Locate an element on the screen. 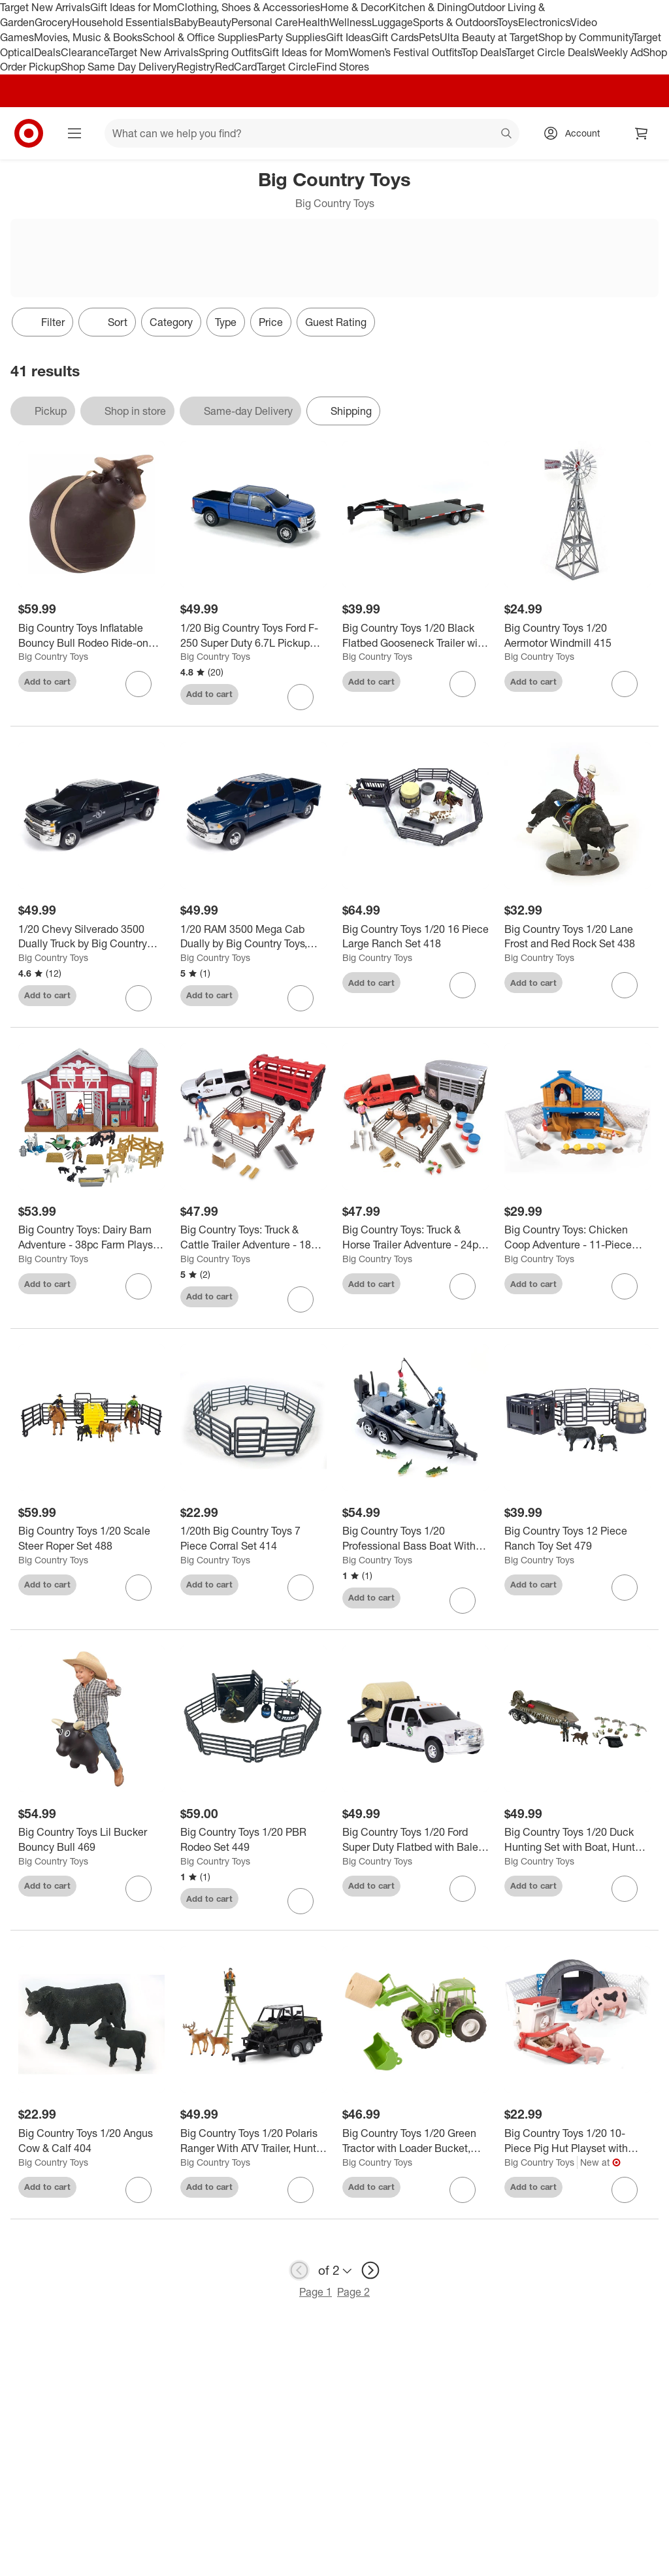 The image size is (669, 2576). Clothing, Shoes & Accessories is located at coordinates (248, 7).